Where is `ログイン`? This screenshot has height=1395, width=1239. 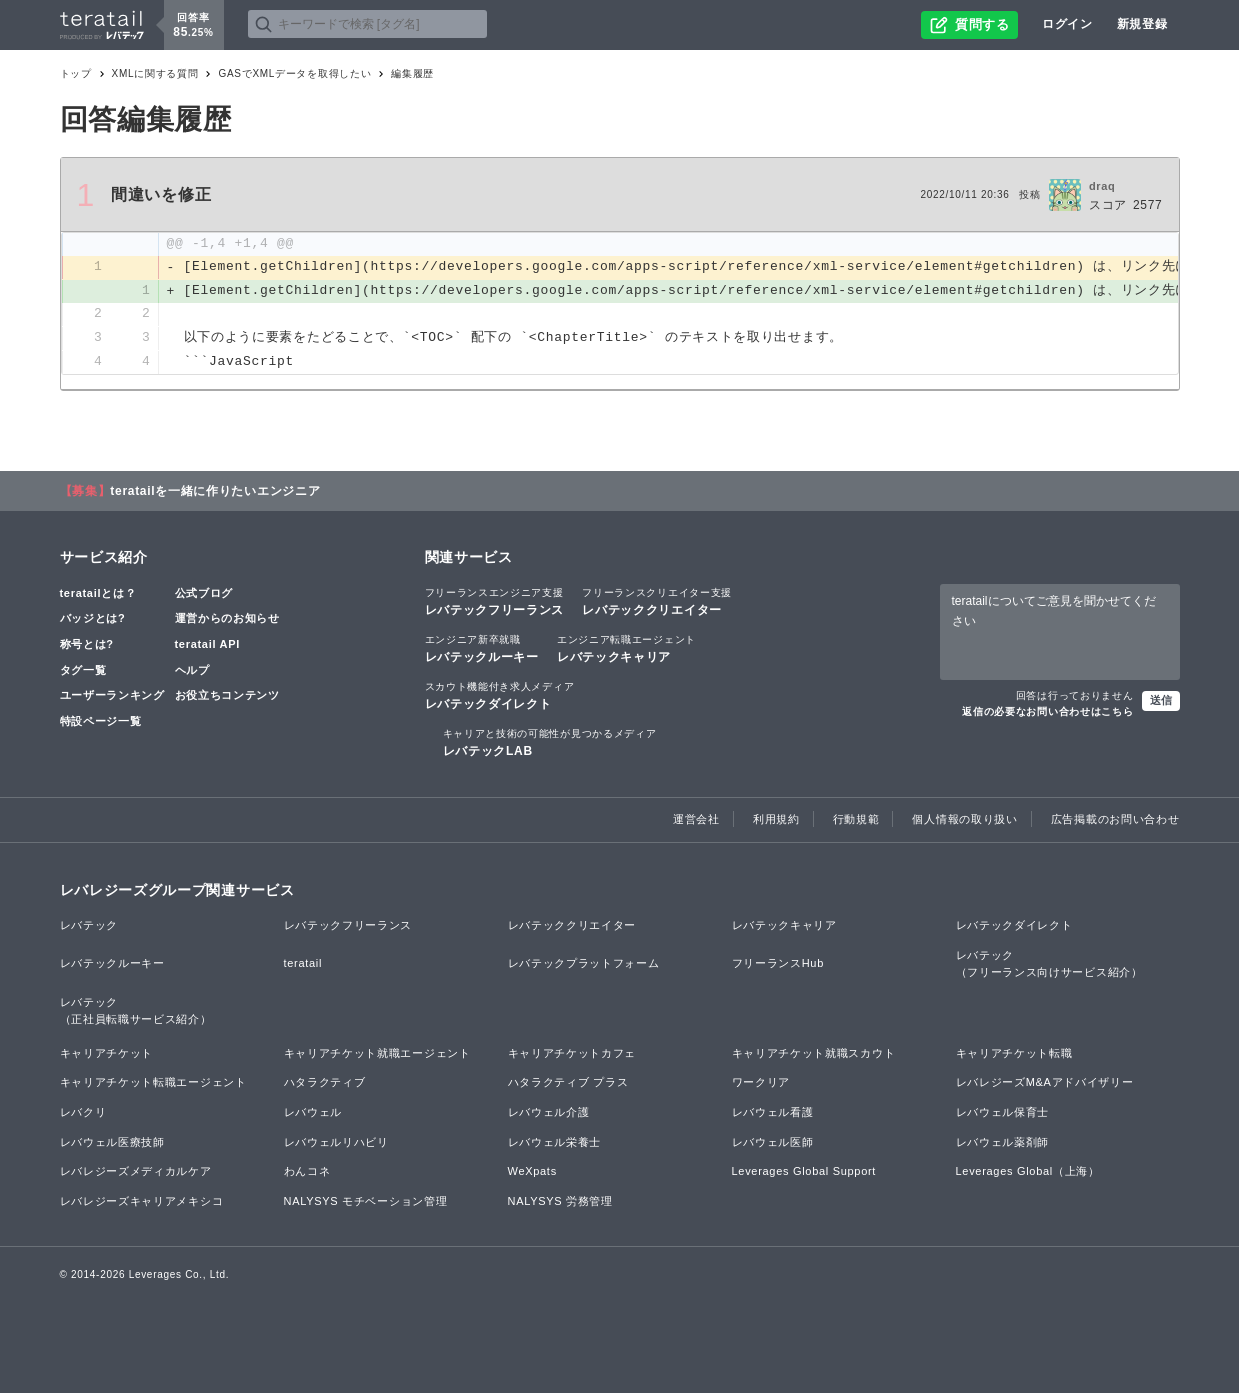
ログイン is located at coordinates (1067, 24).